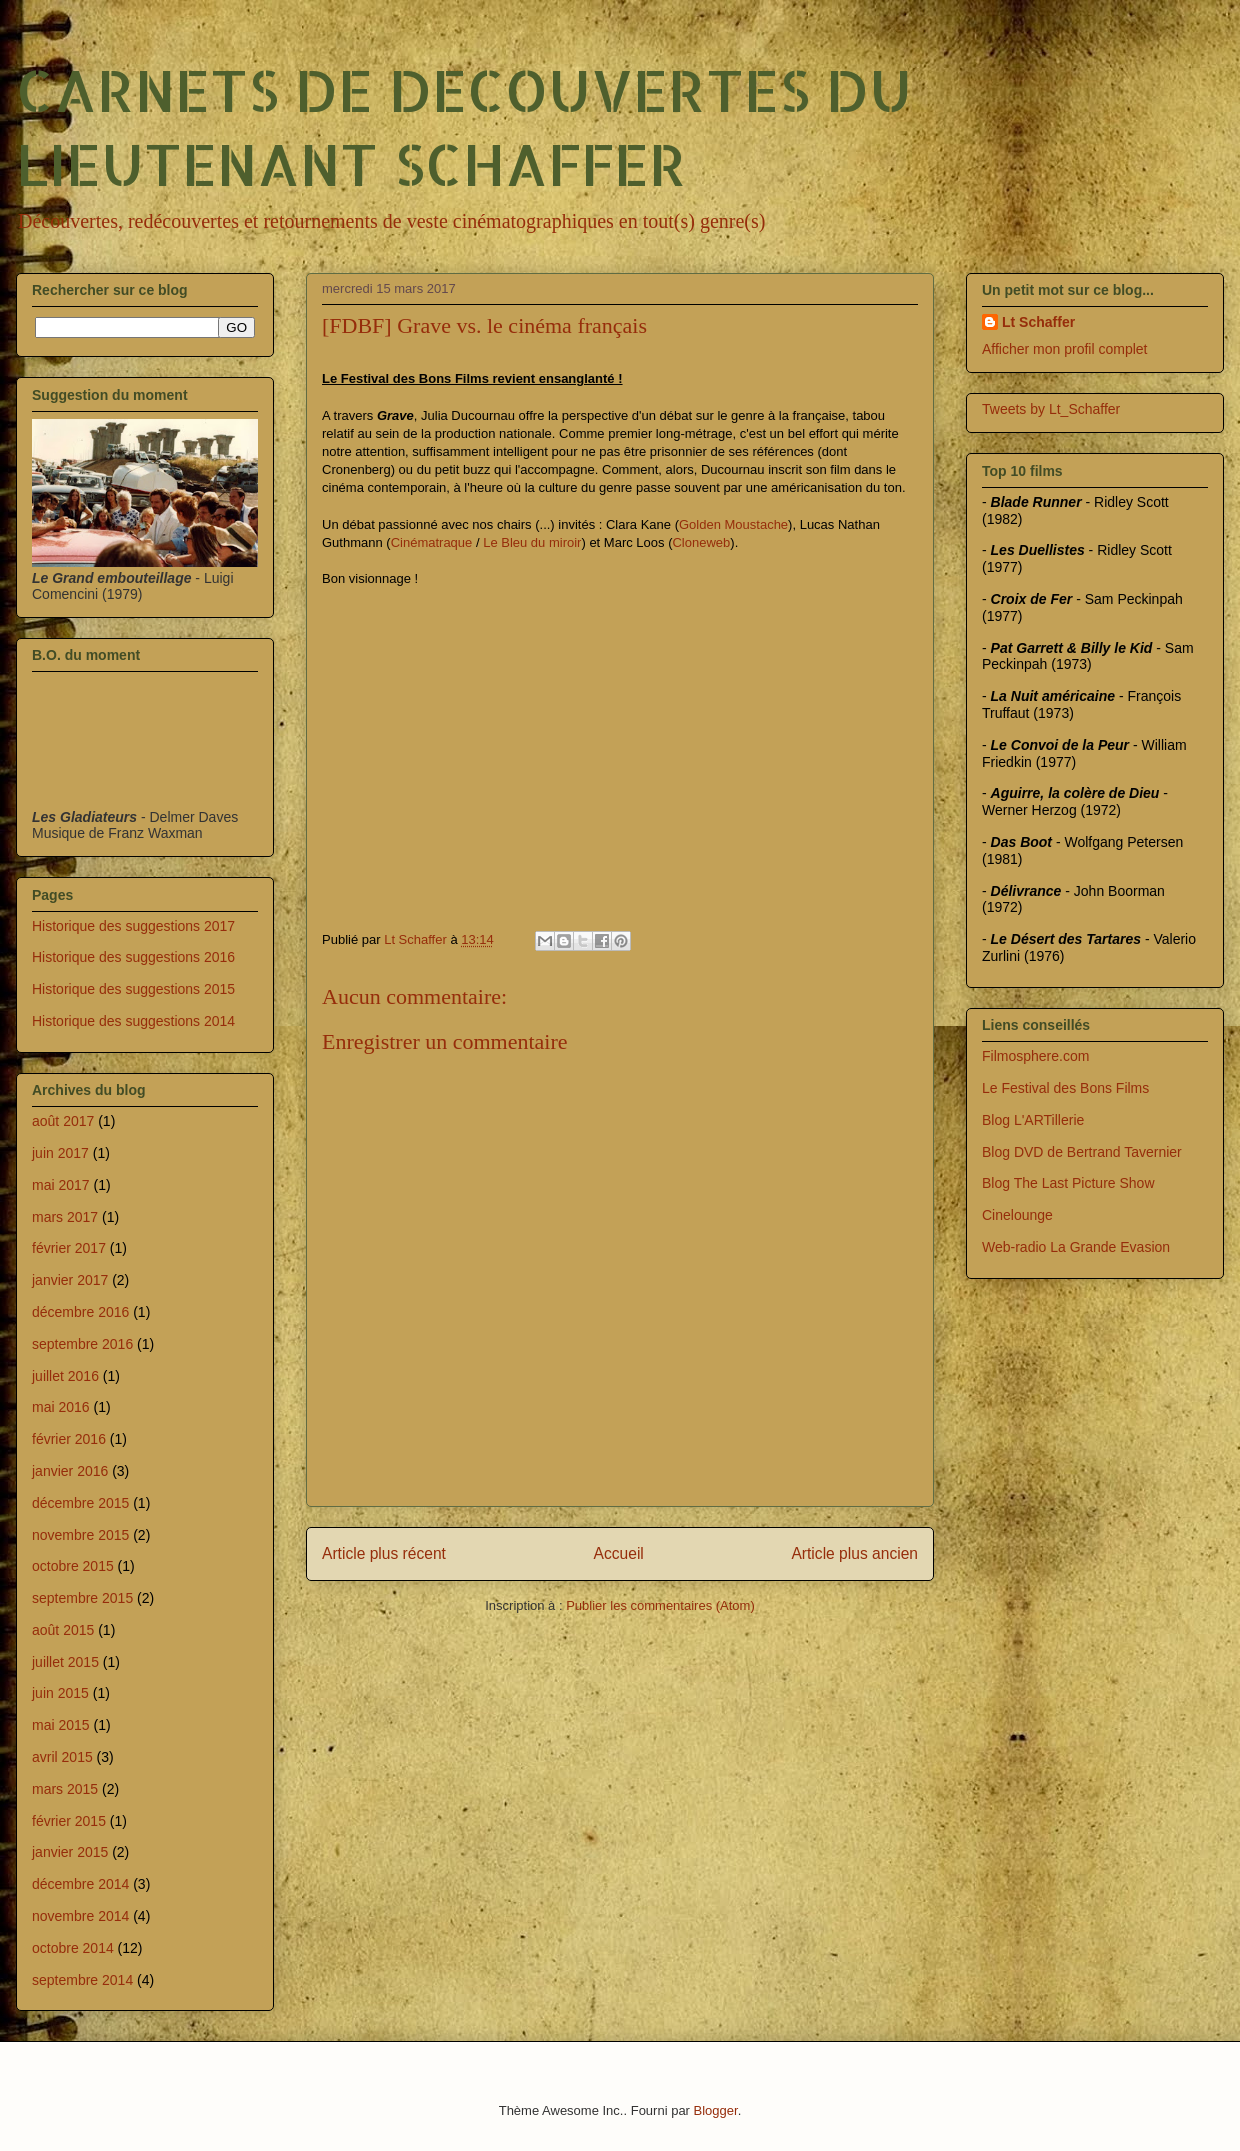  I want to click on juin 2017, so click(60, 1153).